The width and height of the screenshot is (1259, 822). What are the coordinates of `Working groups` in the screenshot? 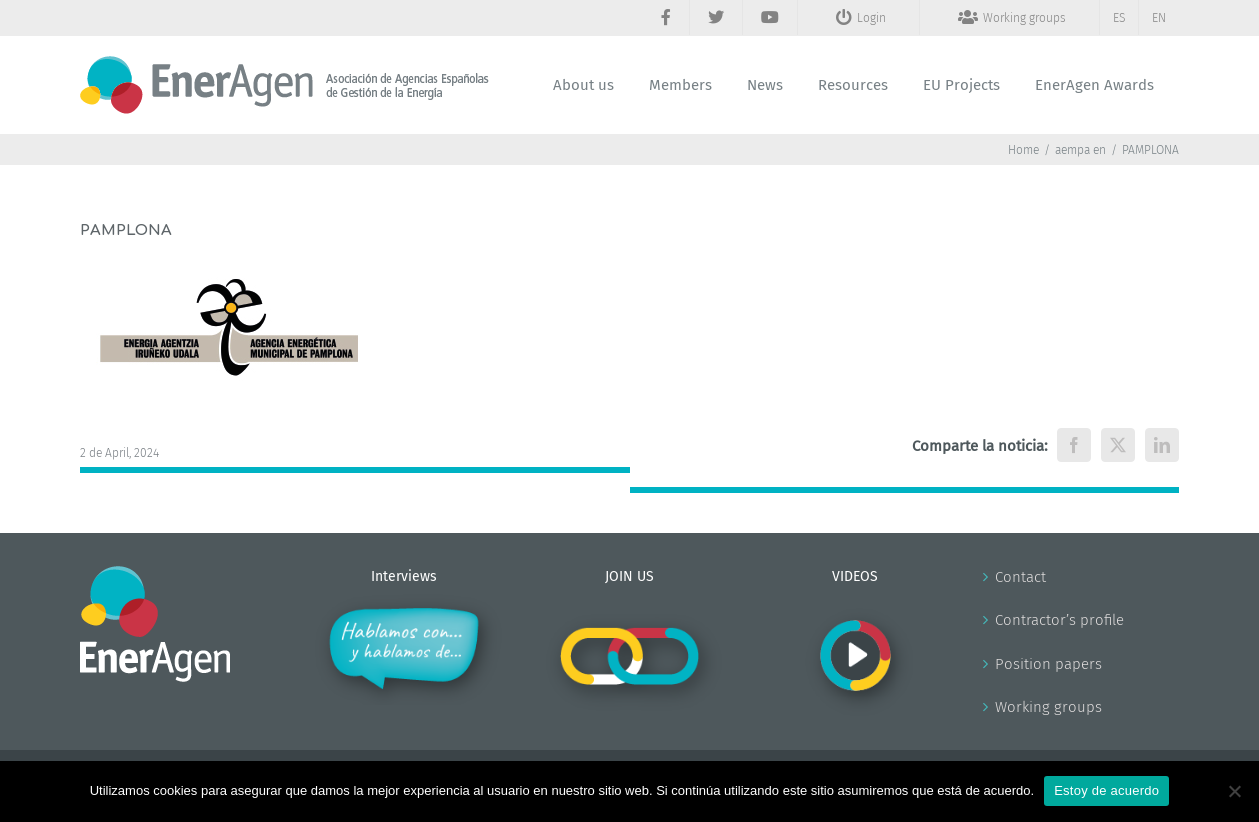 It's located at (1048, 707).